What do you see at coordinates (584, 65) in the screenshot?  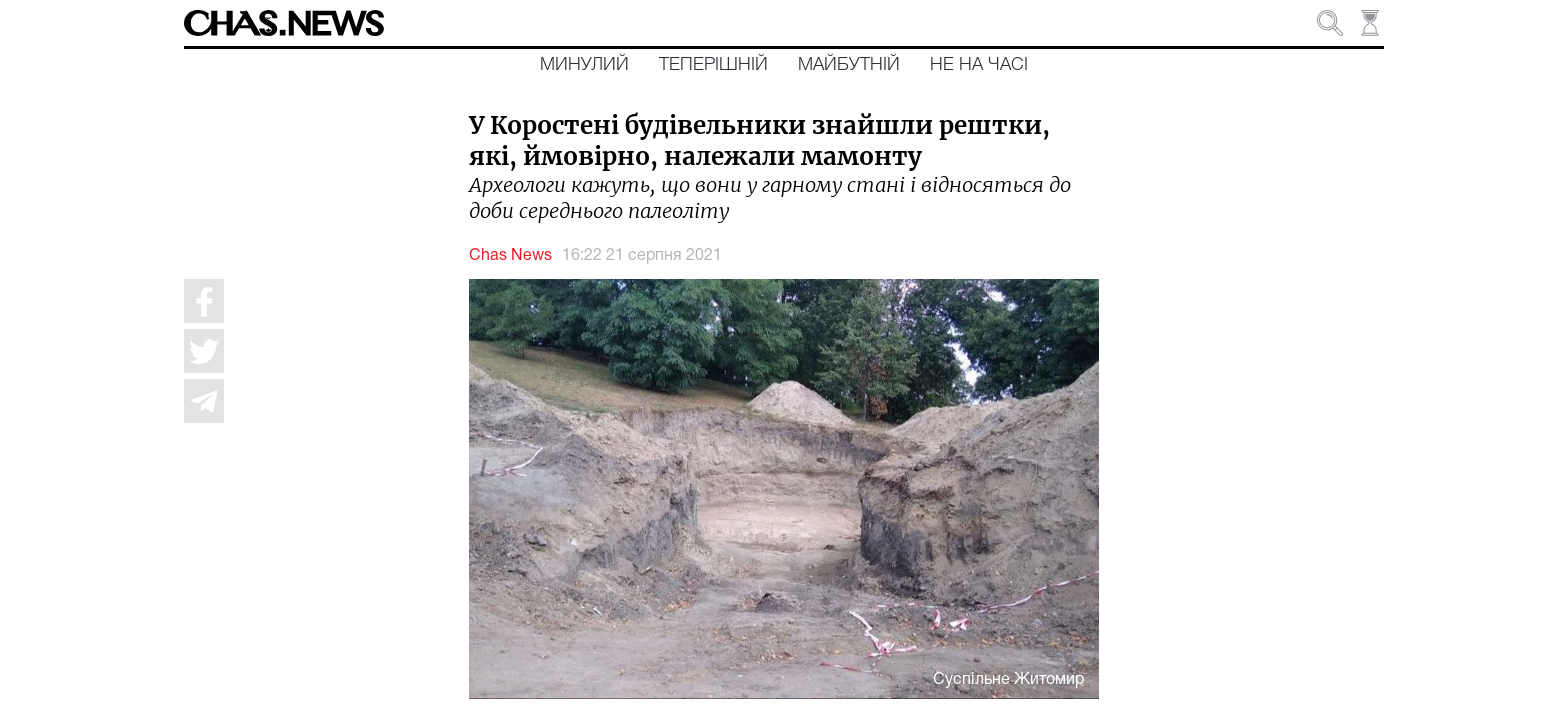 I see `Минулий` at bounding box center [584, 65].